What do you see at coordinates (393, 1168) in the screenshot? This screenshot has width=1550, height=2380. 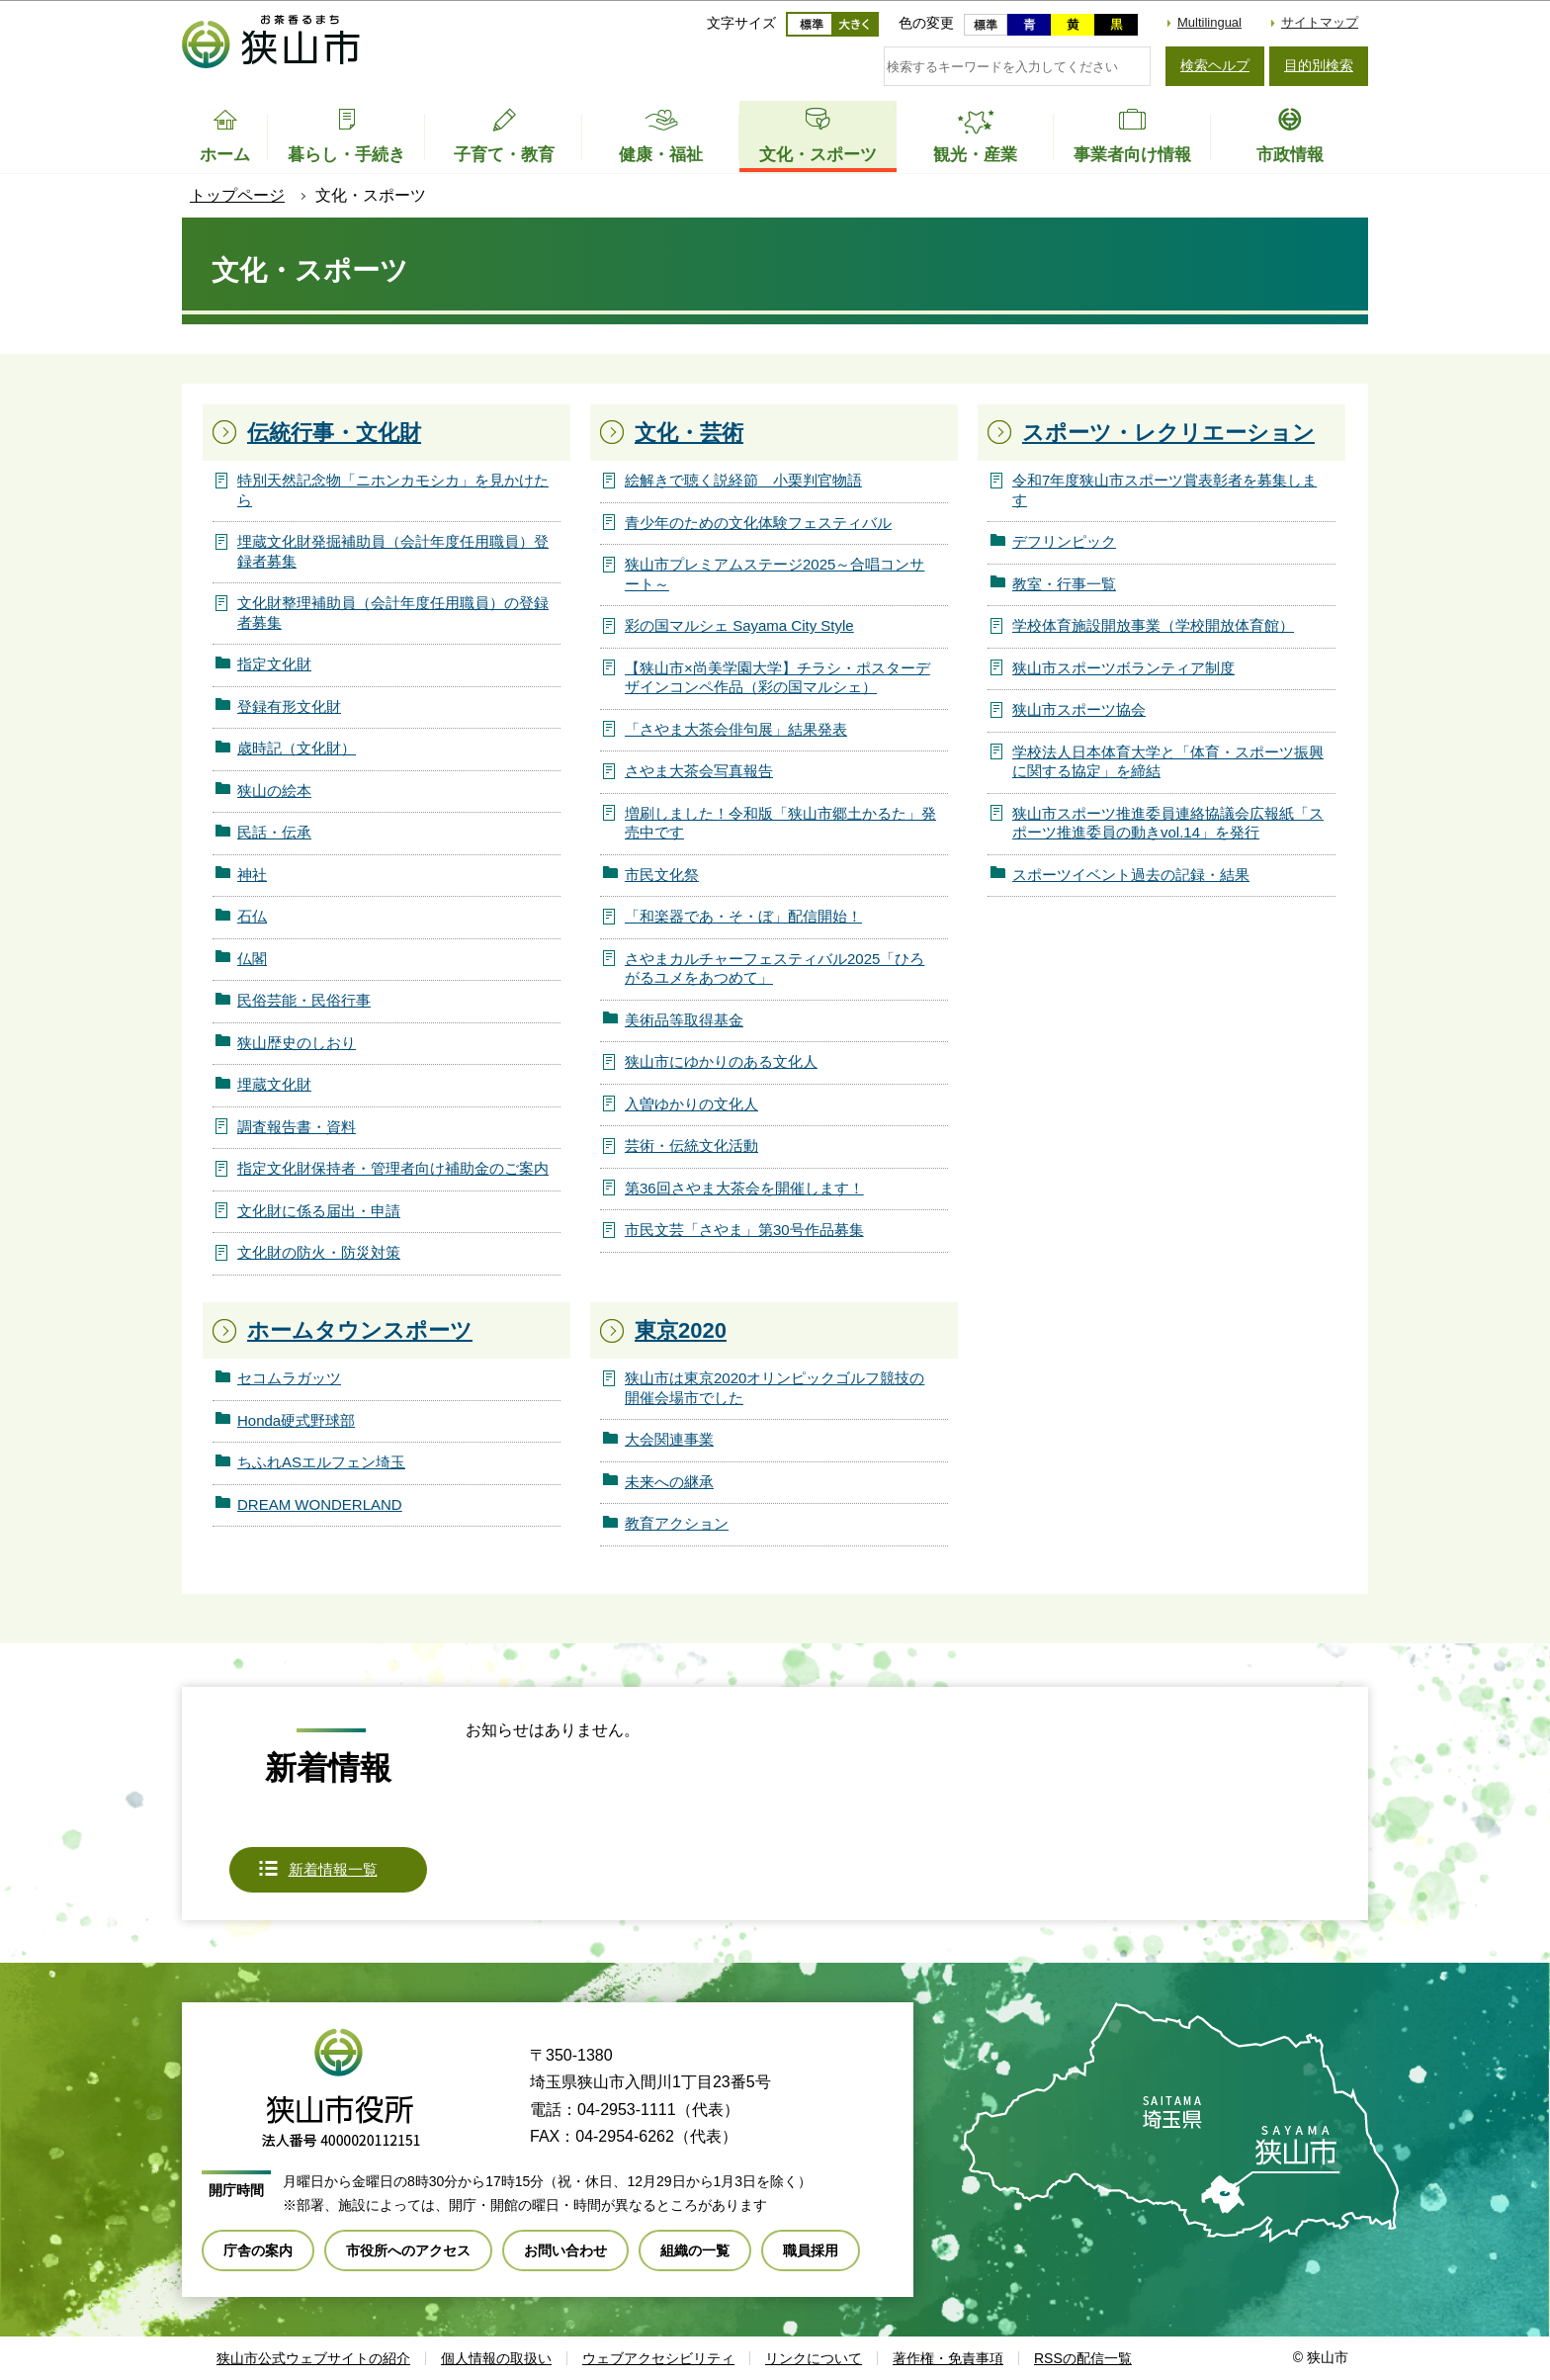 I see `指定文化財保持者・管理者向け補助金のご案内` at bounding box center [393, 1168].